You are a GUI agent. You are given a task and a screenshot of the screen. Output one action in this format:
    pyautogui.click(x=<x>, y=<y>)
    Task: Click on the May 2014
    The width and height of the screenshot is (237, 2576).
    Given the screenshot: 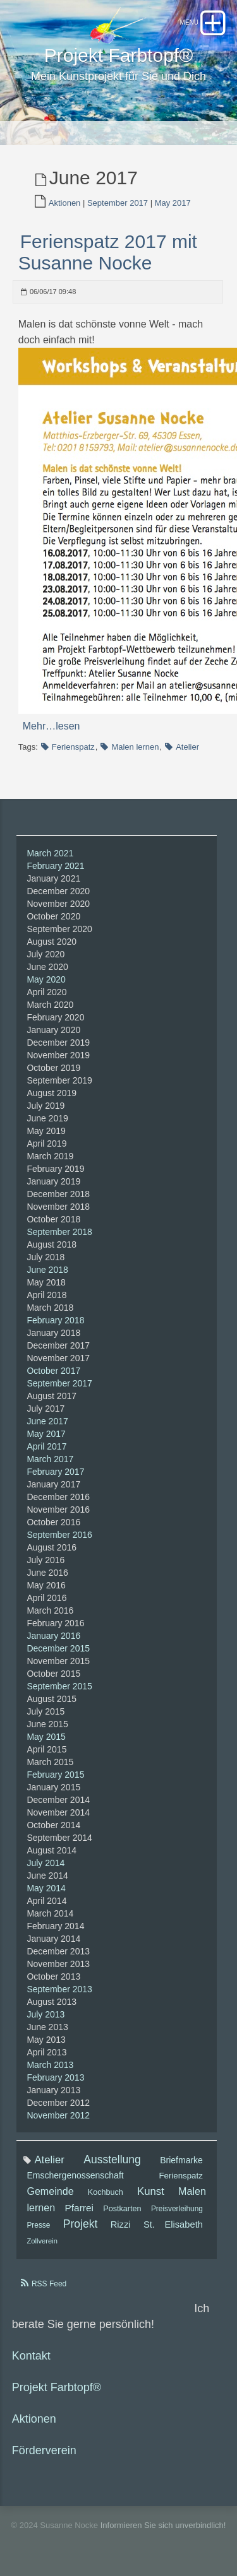 What is the action you would take?
    pyautogui.click(x=46, y=1888)
    